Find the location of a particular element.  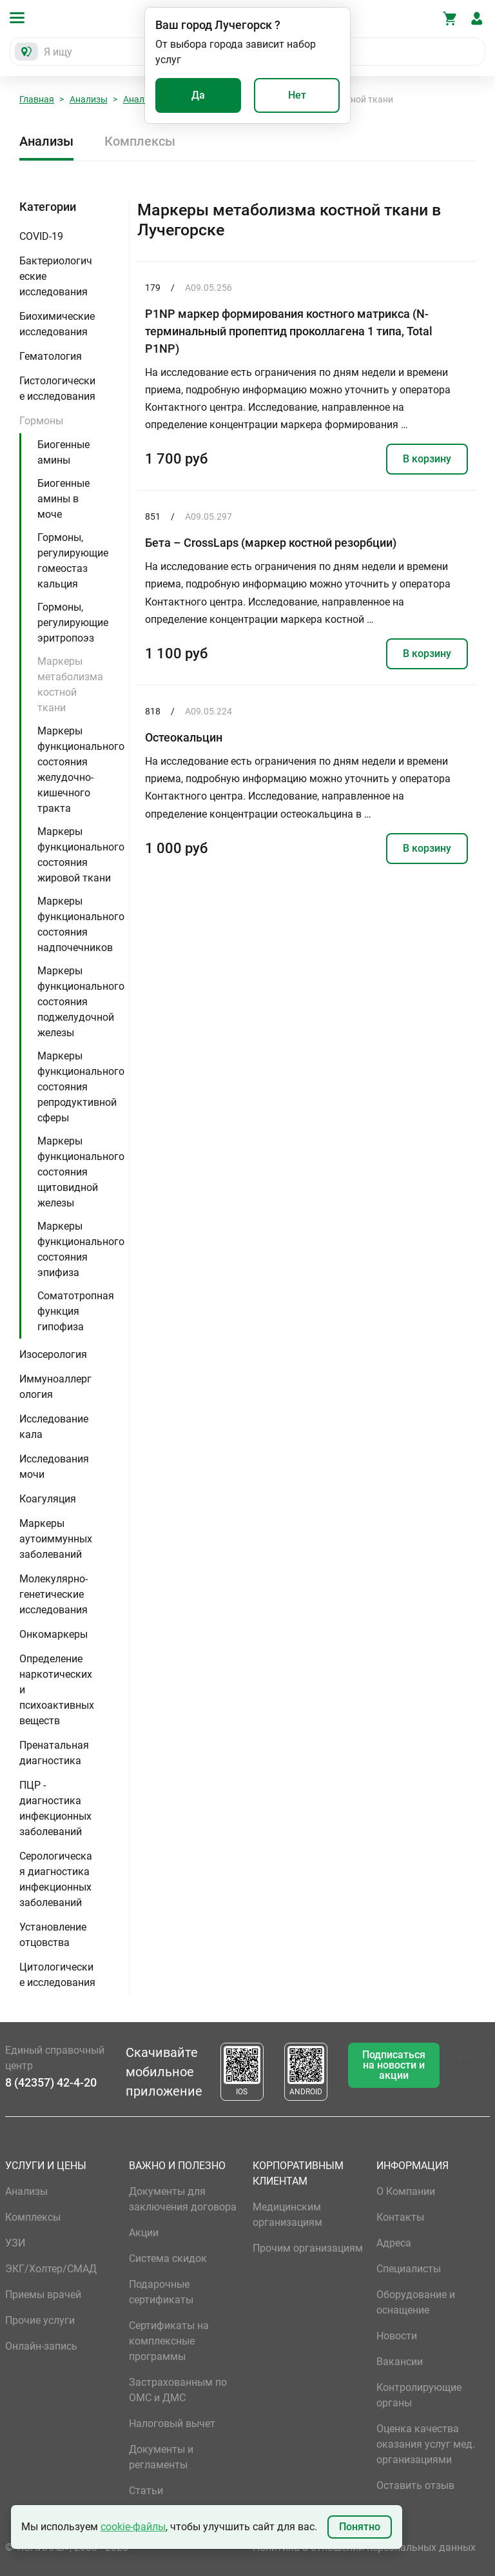

Коагуляция [button] is located at coordinates (47, 1499).